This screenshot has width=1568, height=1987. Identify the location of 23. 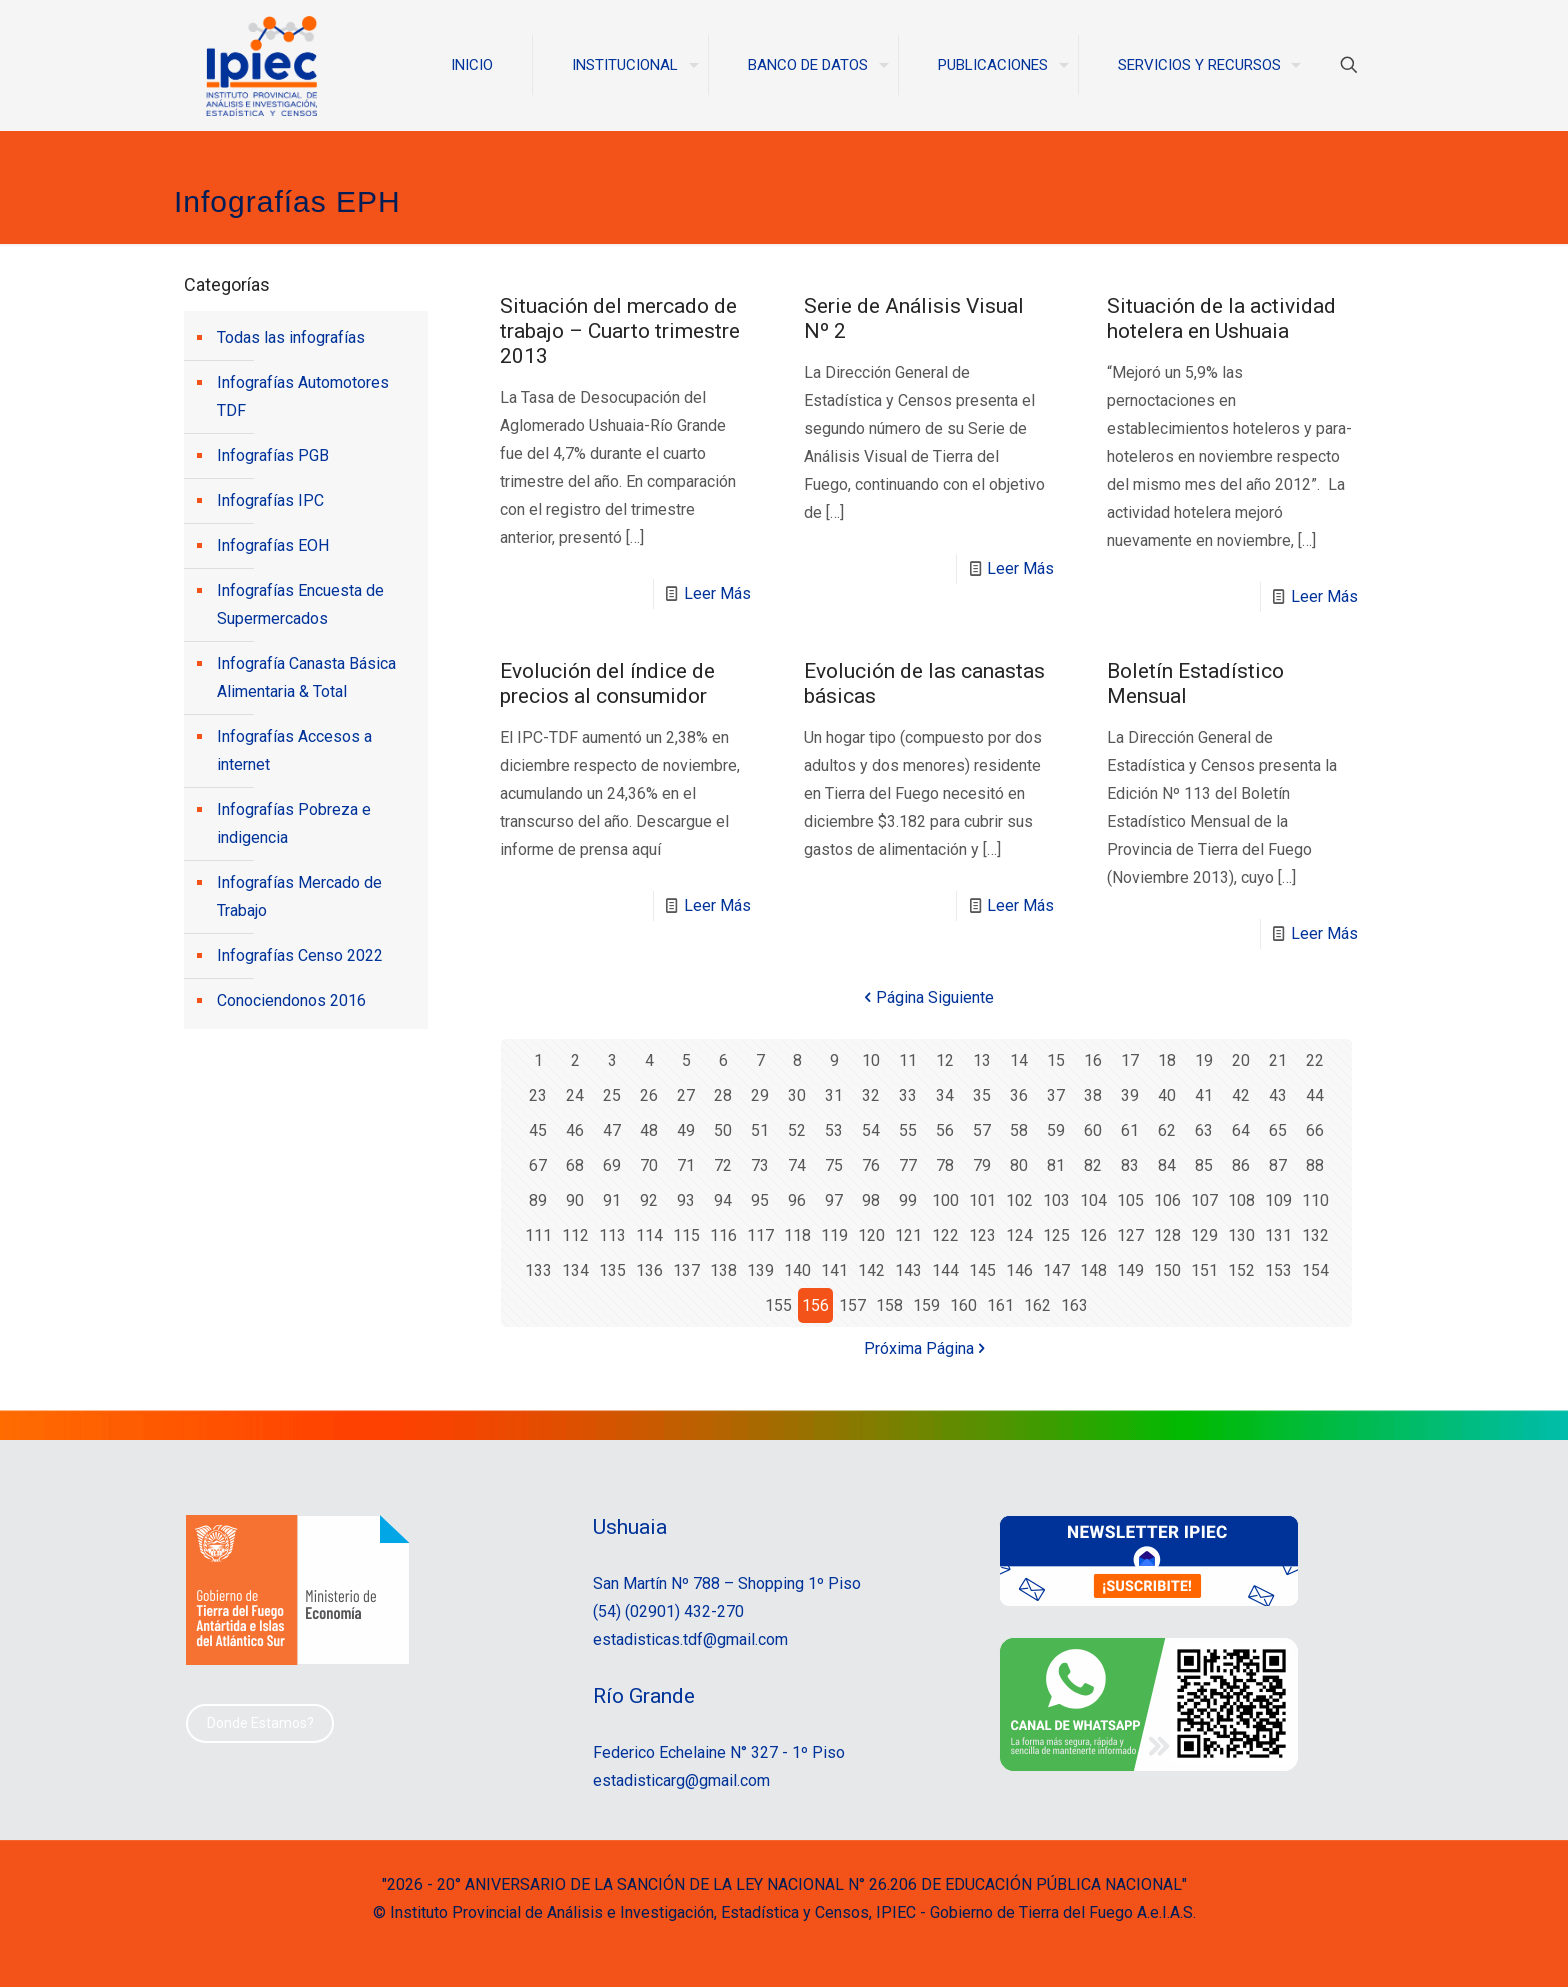
(538, 1095).